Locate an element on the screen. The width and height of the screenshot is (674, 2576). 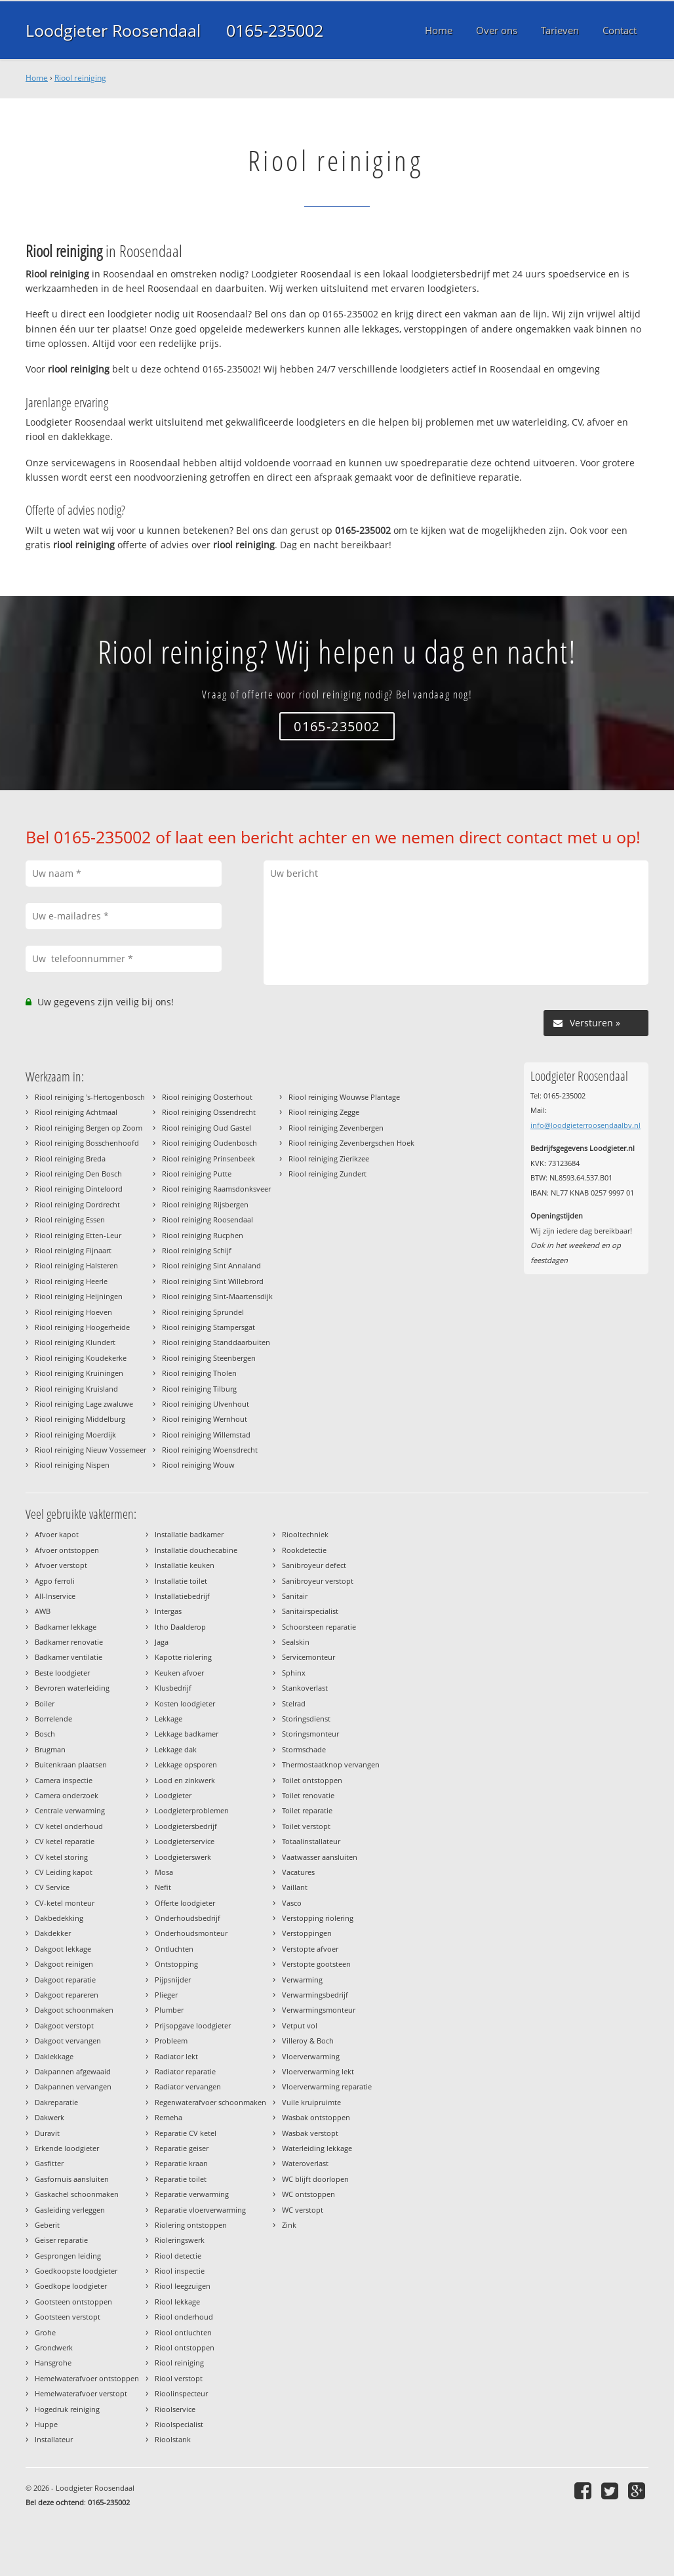
Probleem is located at coordinates (171, 2040).